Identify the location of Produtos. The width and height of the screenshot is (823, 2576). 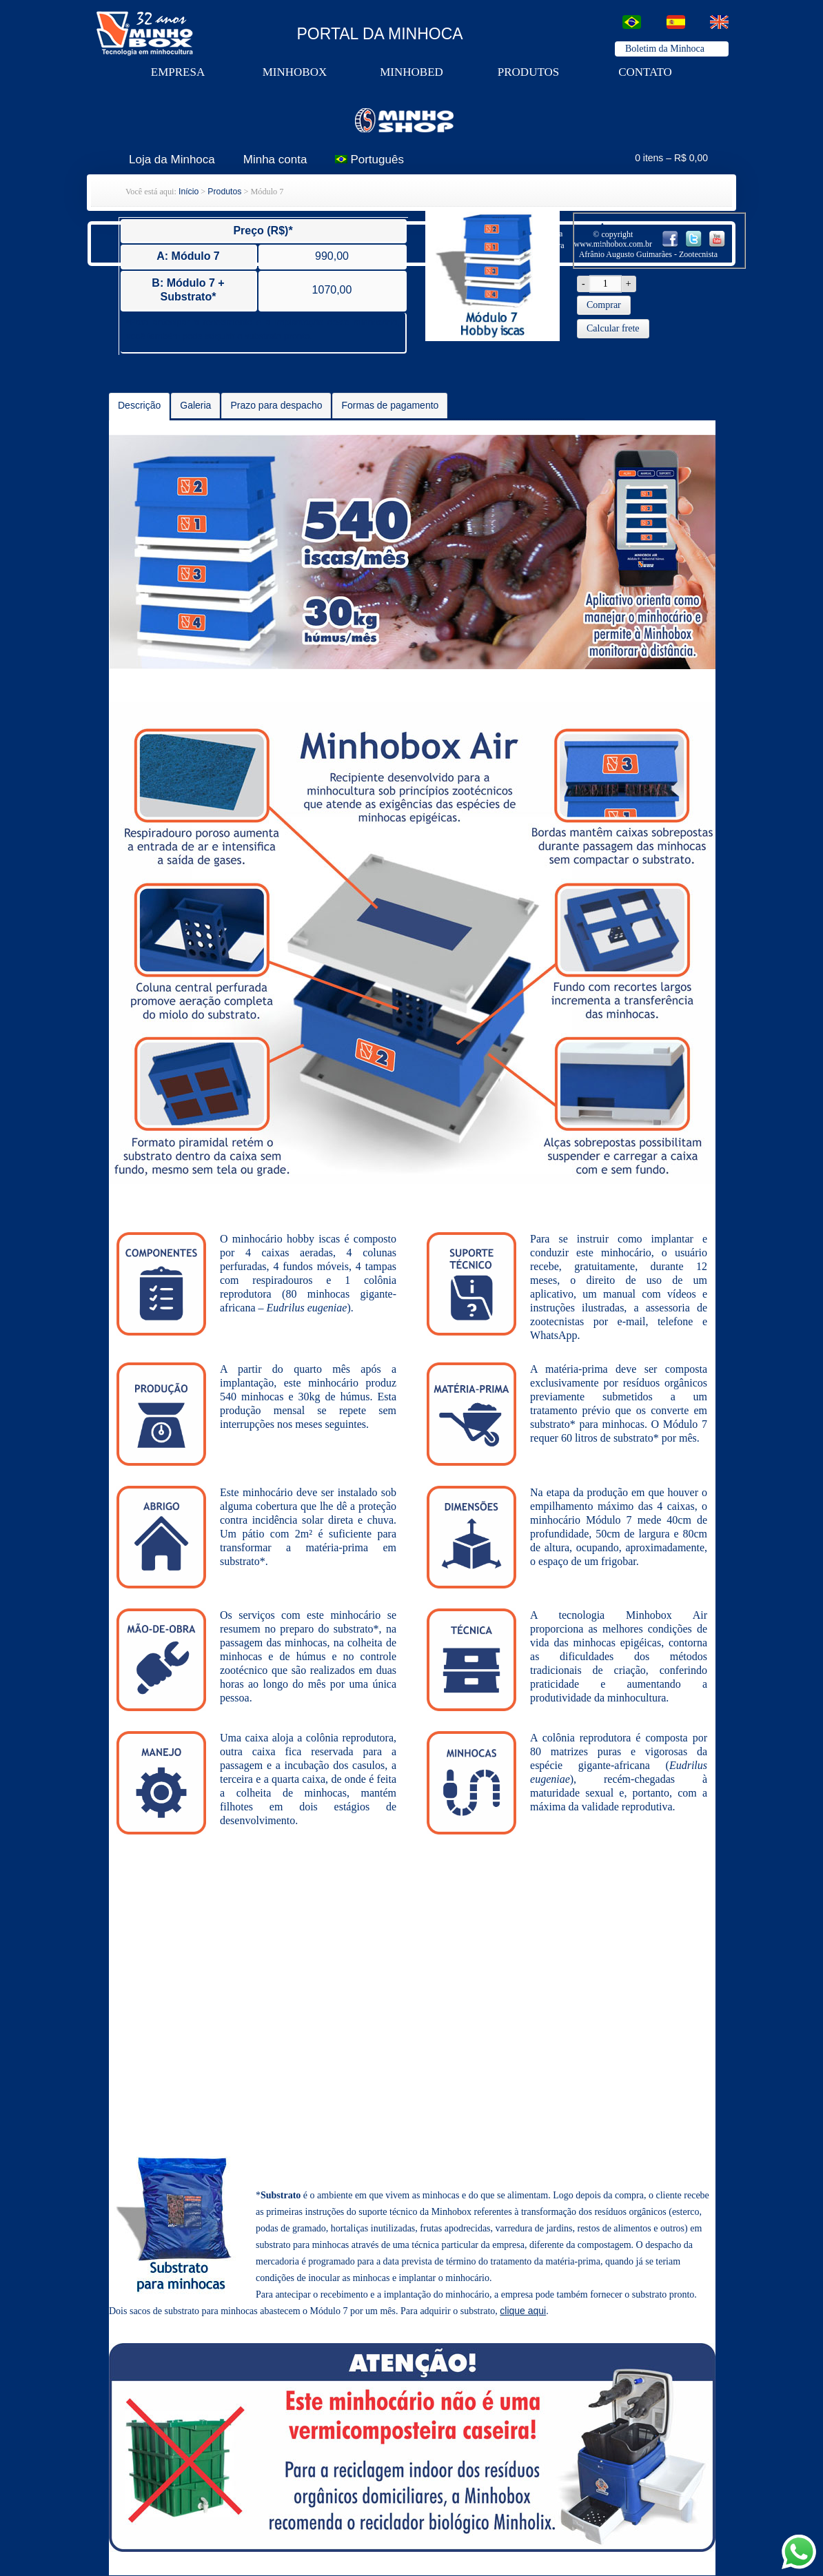
(224, 191).